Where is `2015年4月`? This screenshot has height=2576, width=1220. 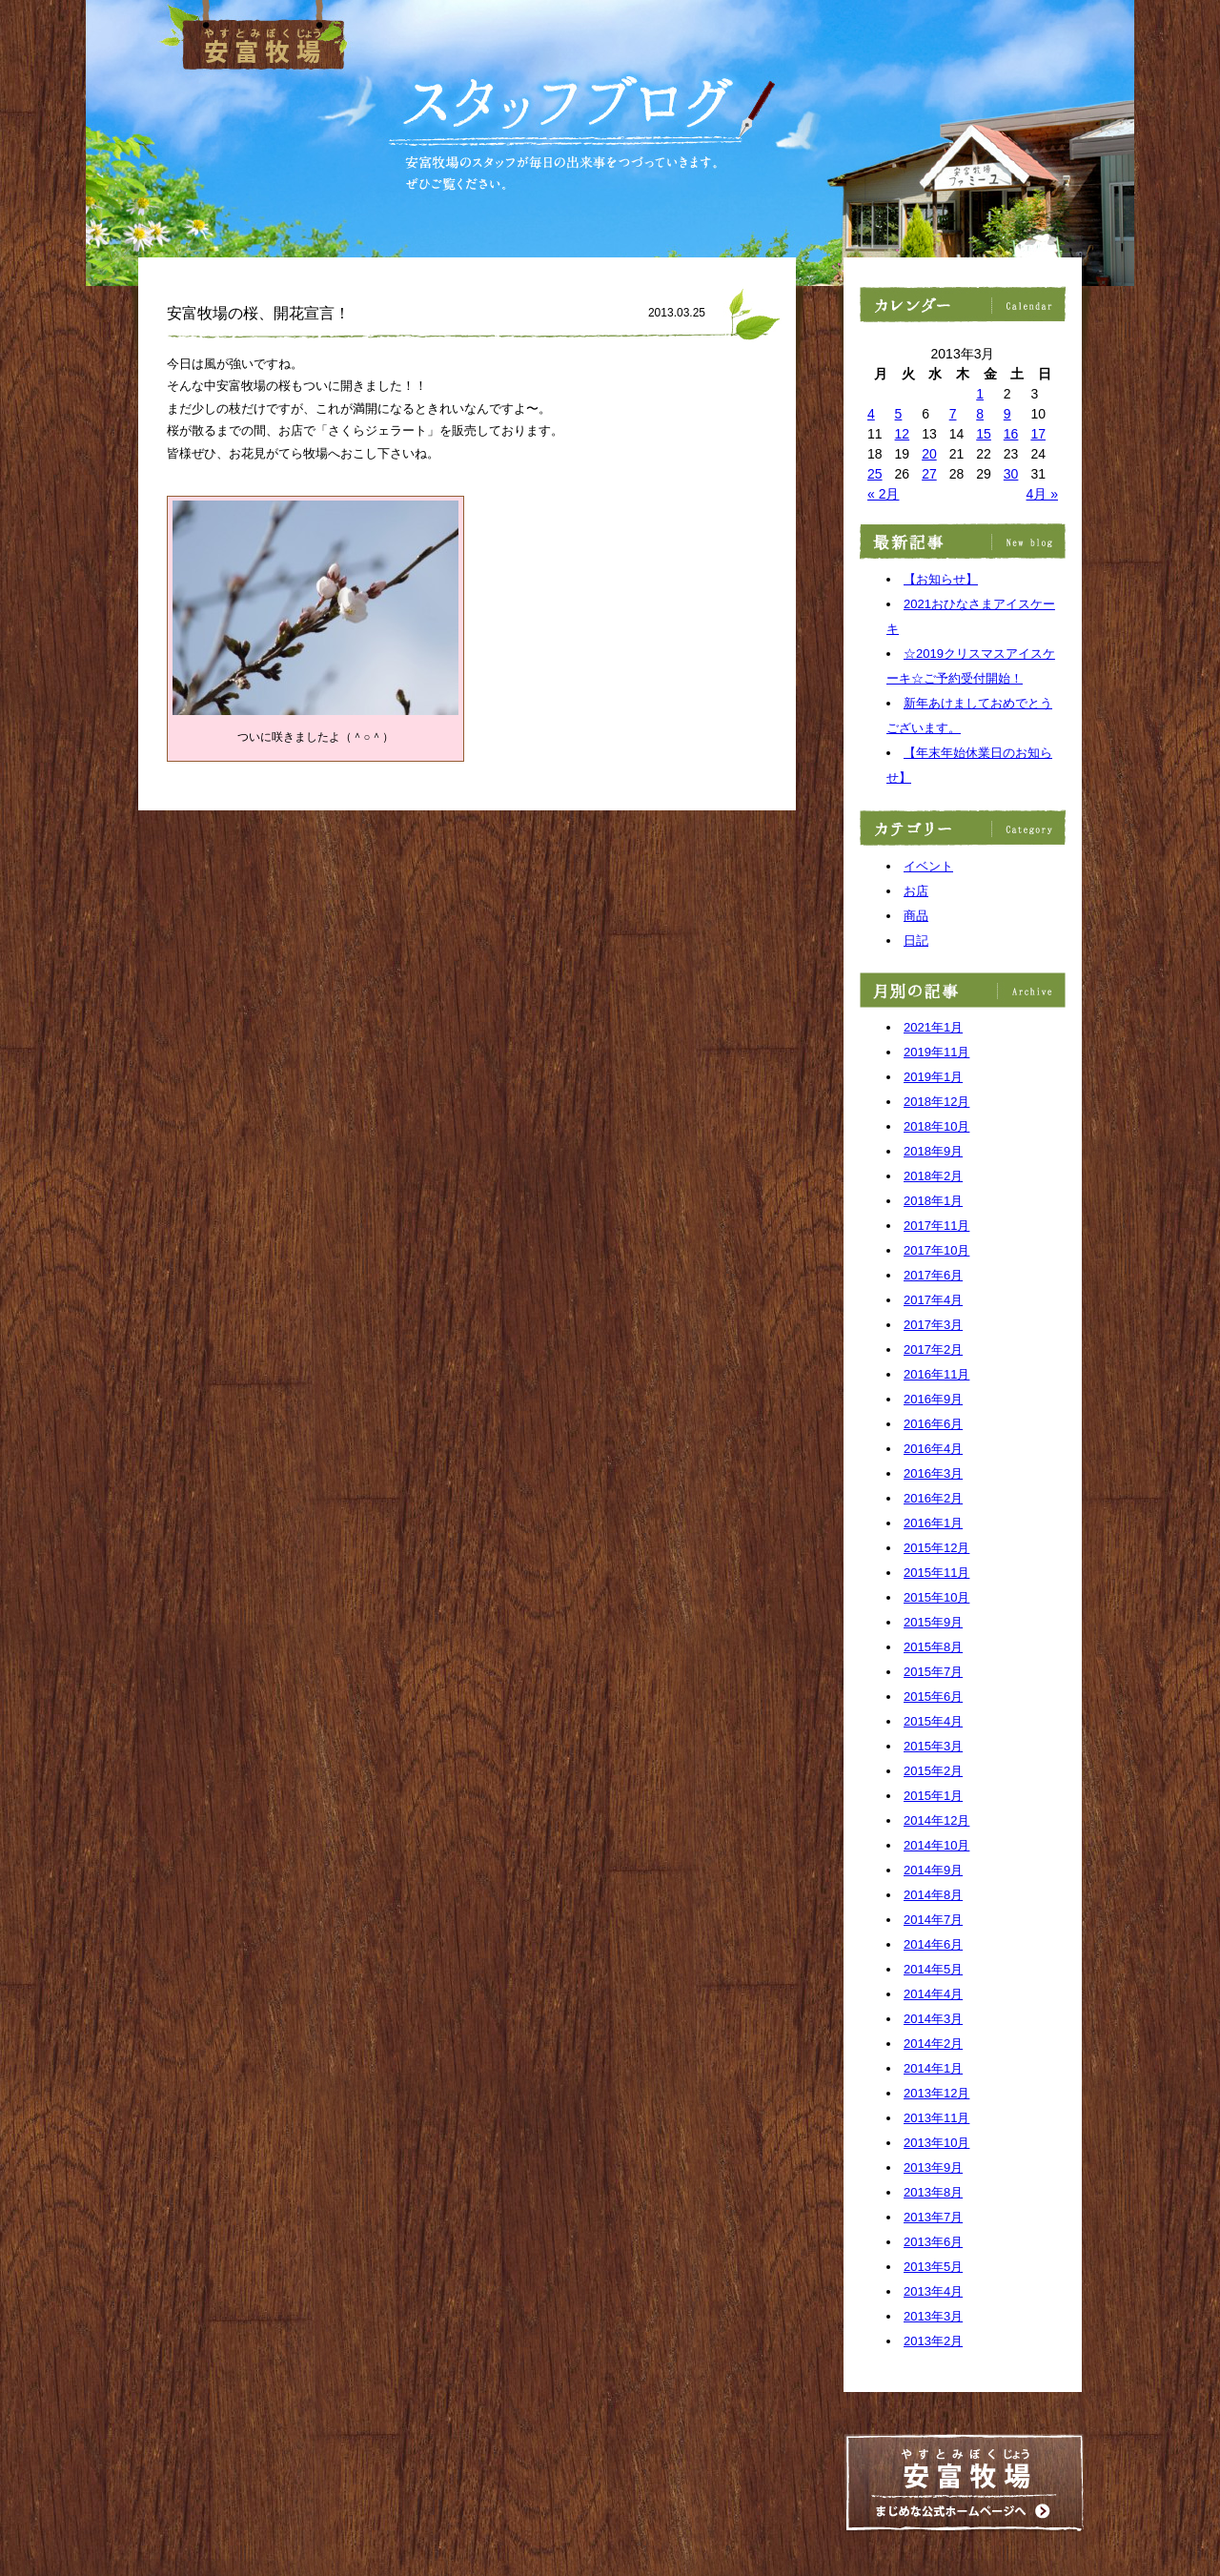
2015年4月 is located at coordinates (933, 1721).